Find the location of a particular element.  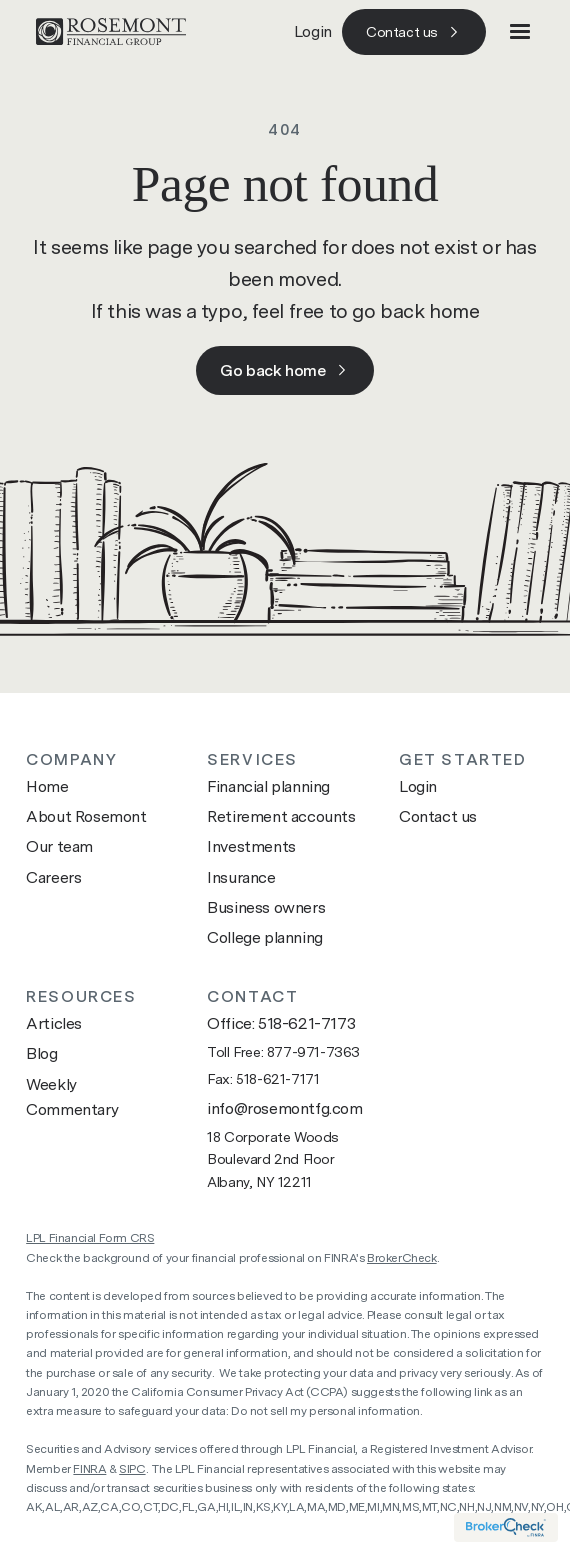

[Go to home page] is located at coordinates (106, 31).